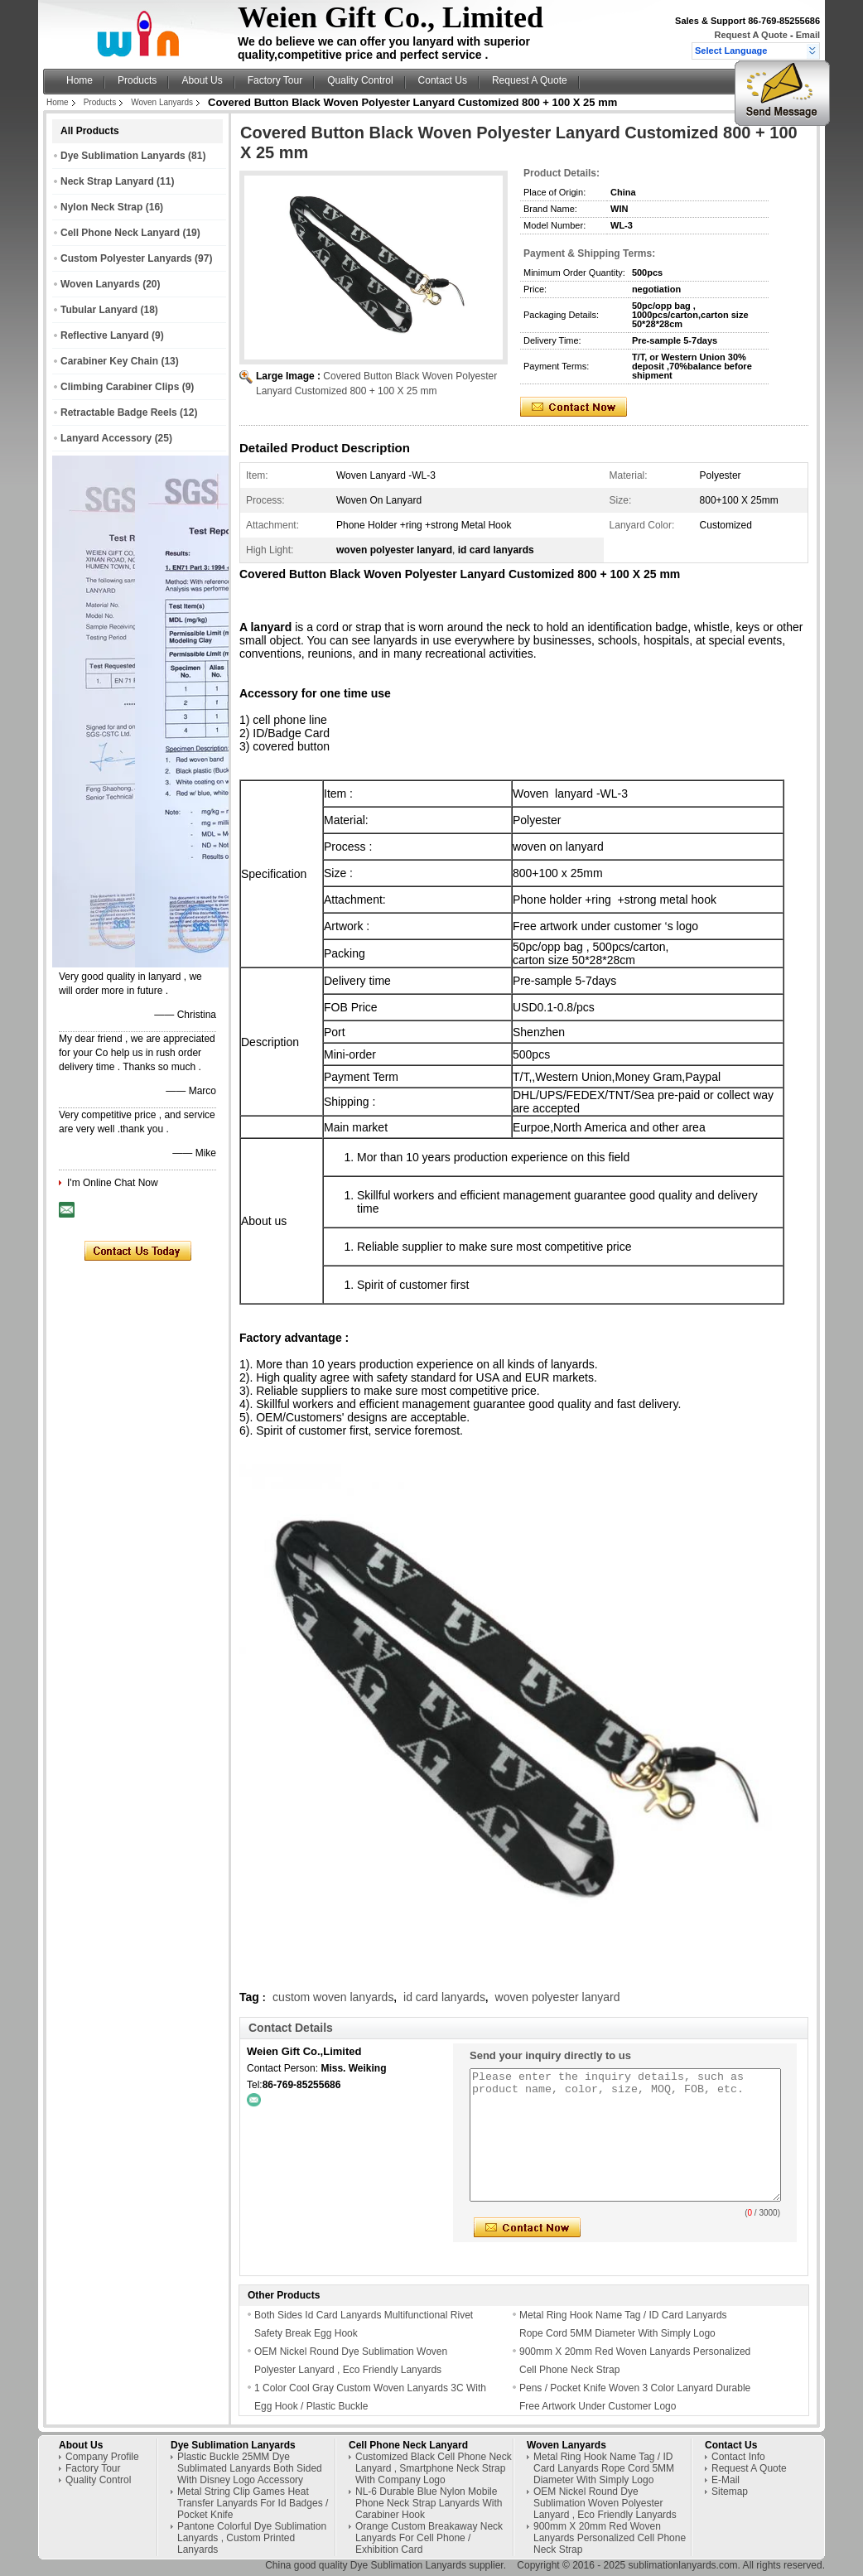 Image resolution: width=863 pixels, height=2576 pixels. What do you see at coordinates (106, 438) in the screenshot?
I see `Lanyard Accessory` at bounding box center [106, 438].